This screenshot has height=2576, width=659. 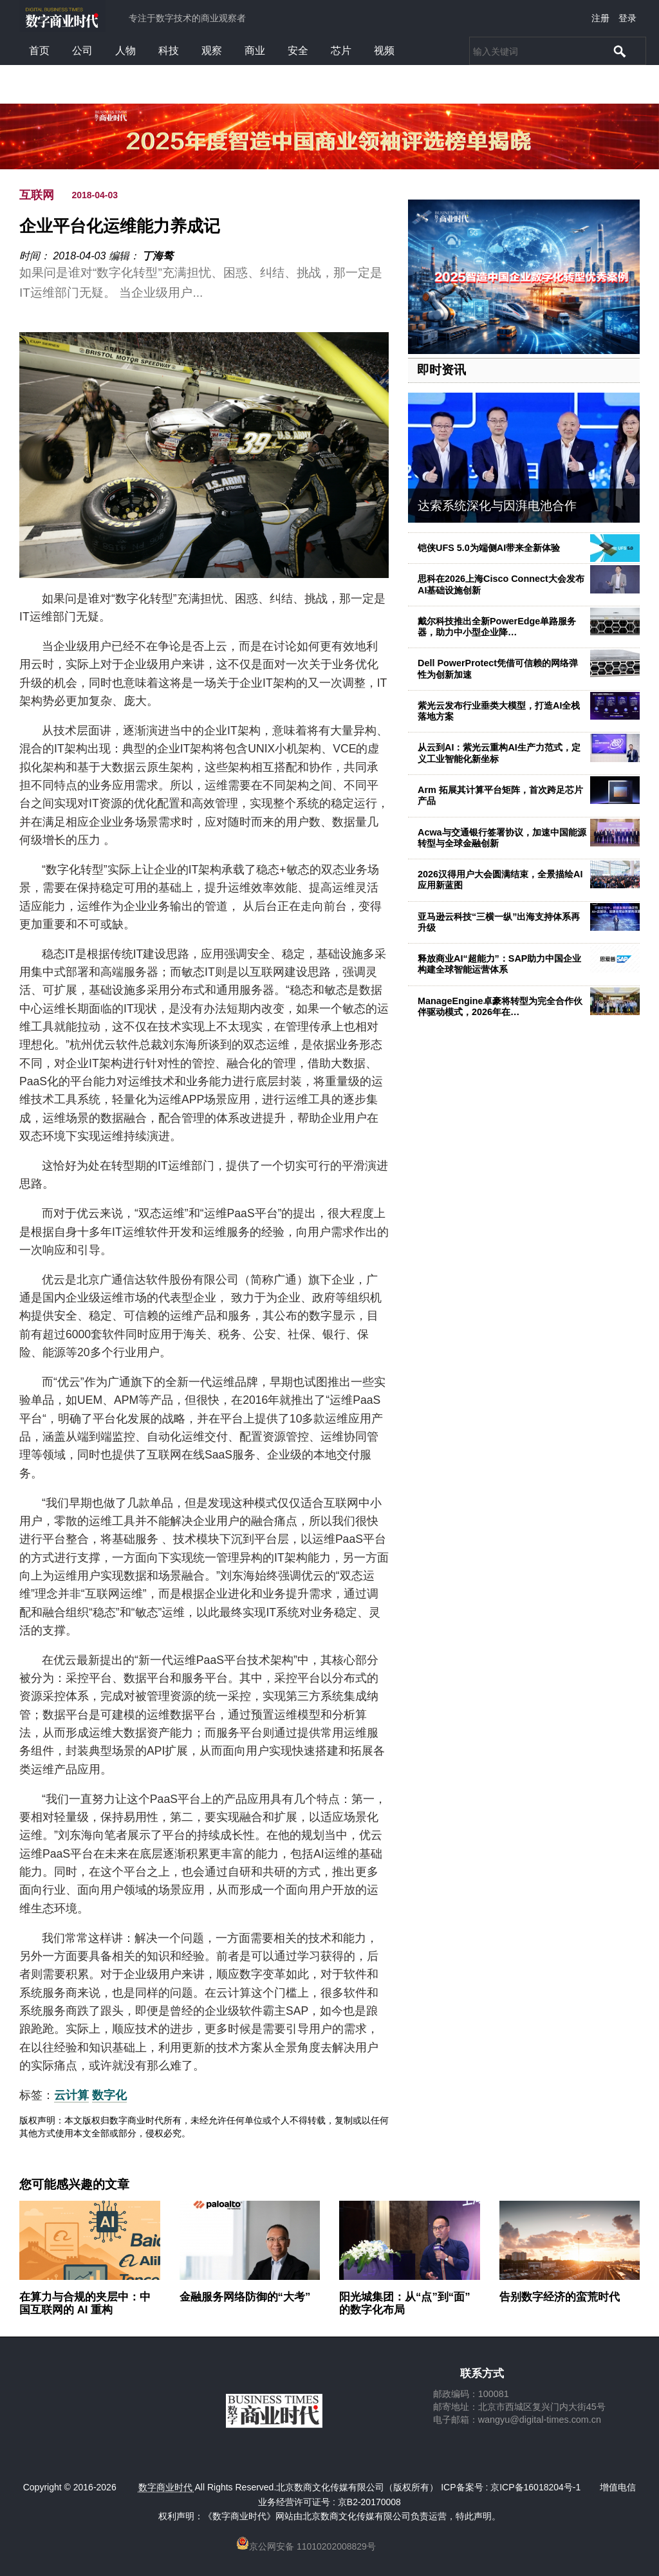 What do you see at coordinates (36, 195) in the screenshot?
I see `互联网` at bounding box center [36, 195].